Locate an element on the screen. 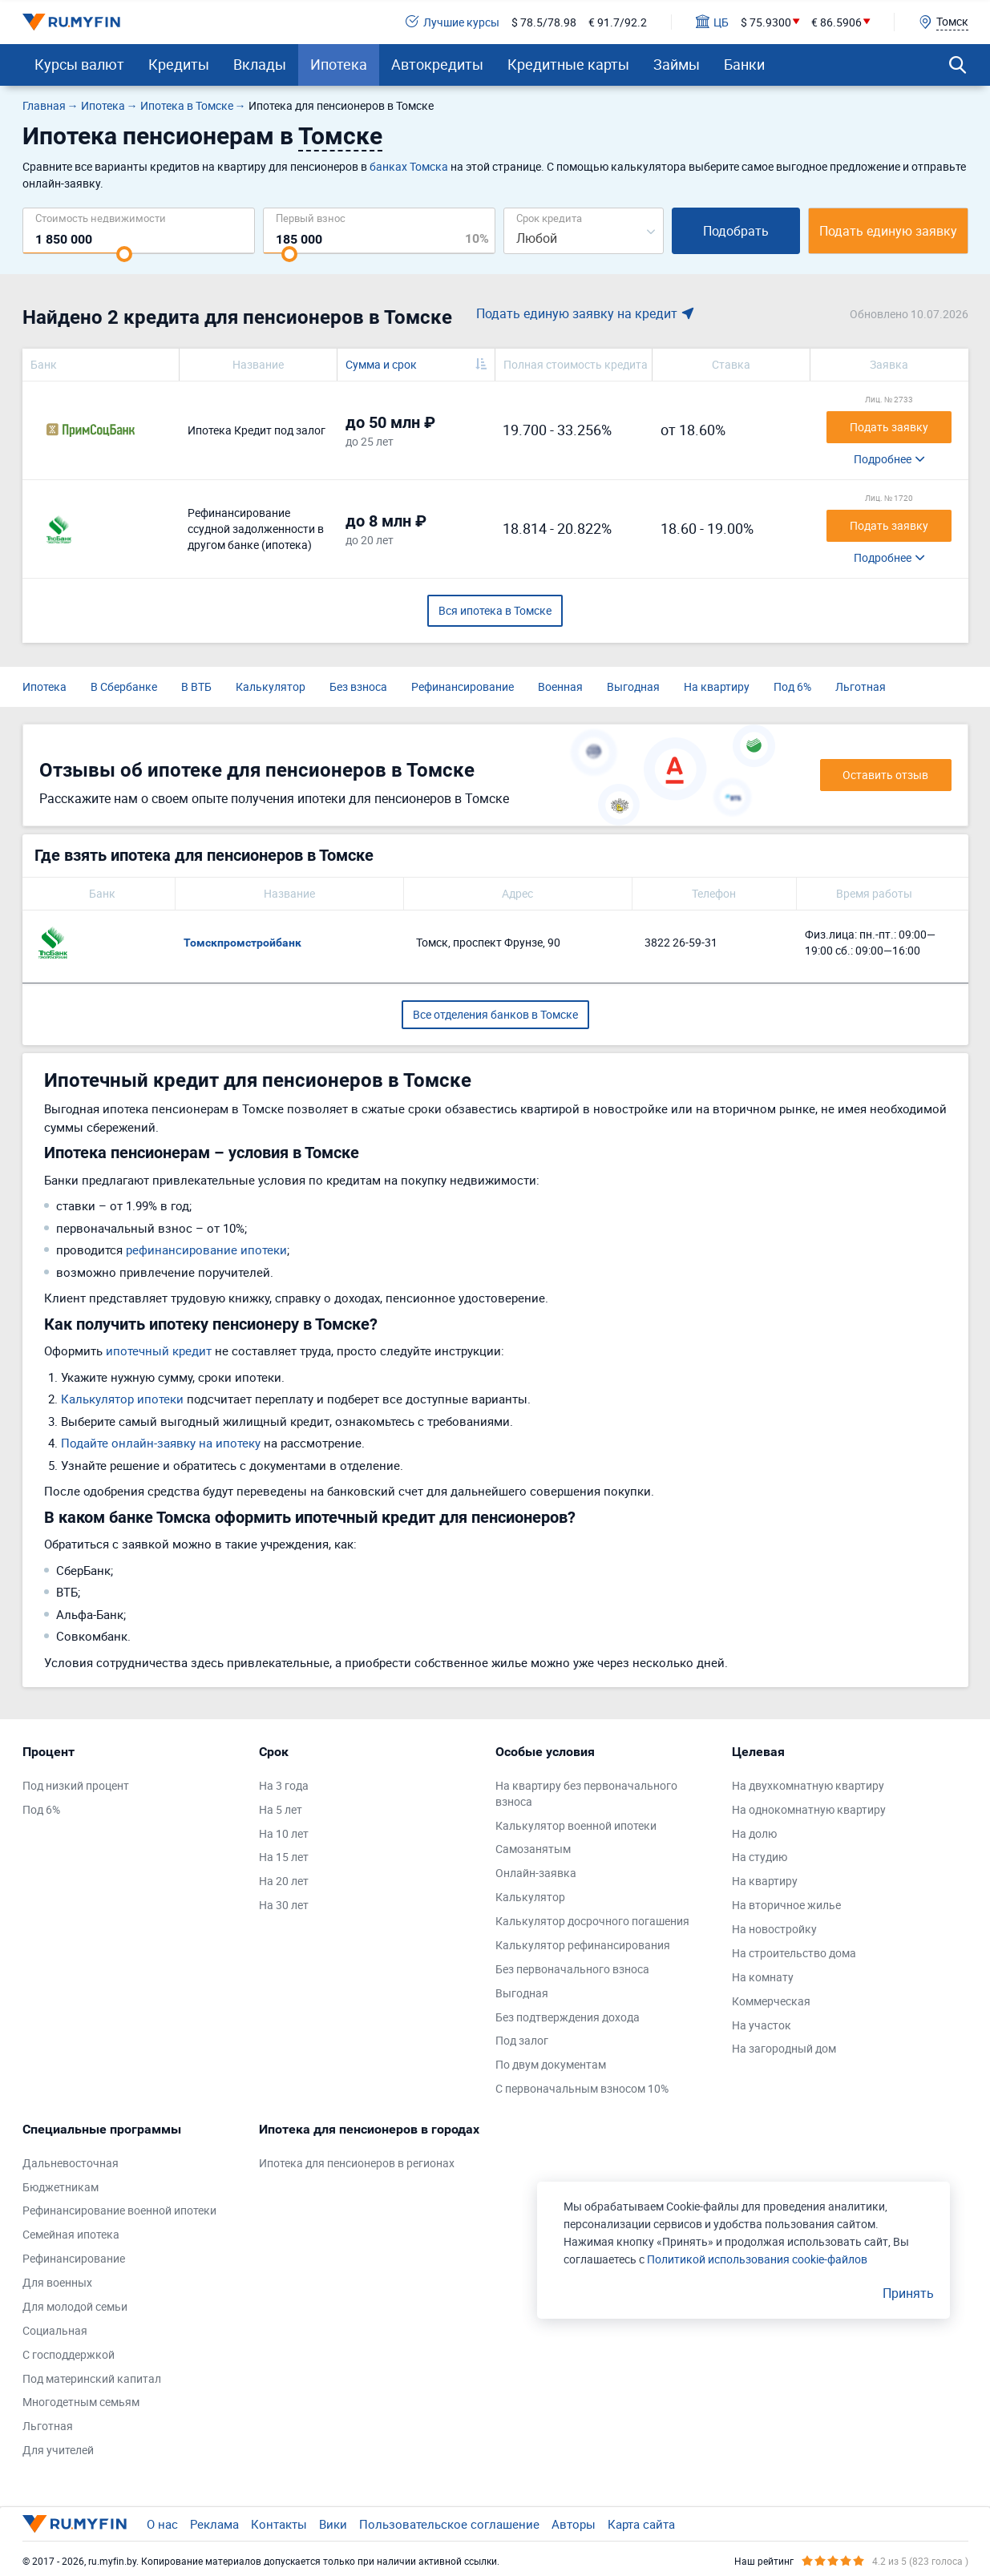  Вики is located at coordinates (333, 2524).